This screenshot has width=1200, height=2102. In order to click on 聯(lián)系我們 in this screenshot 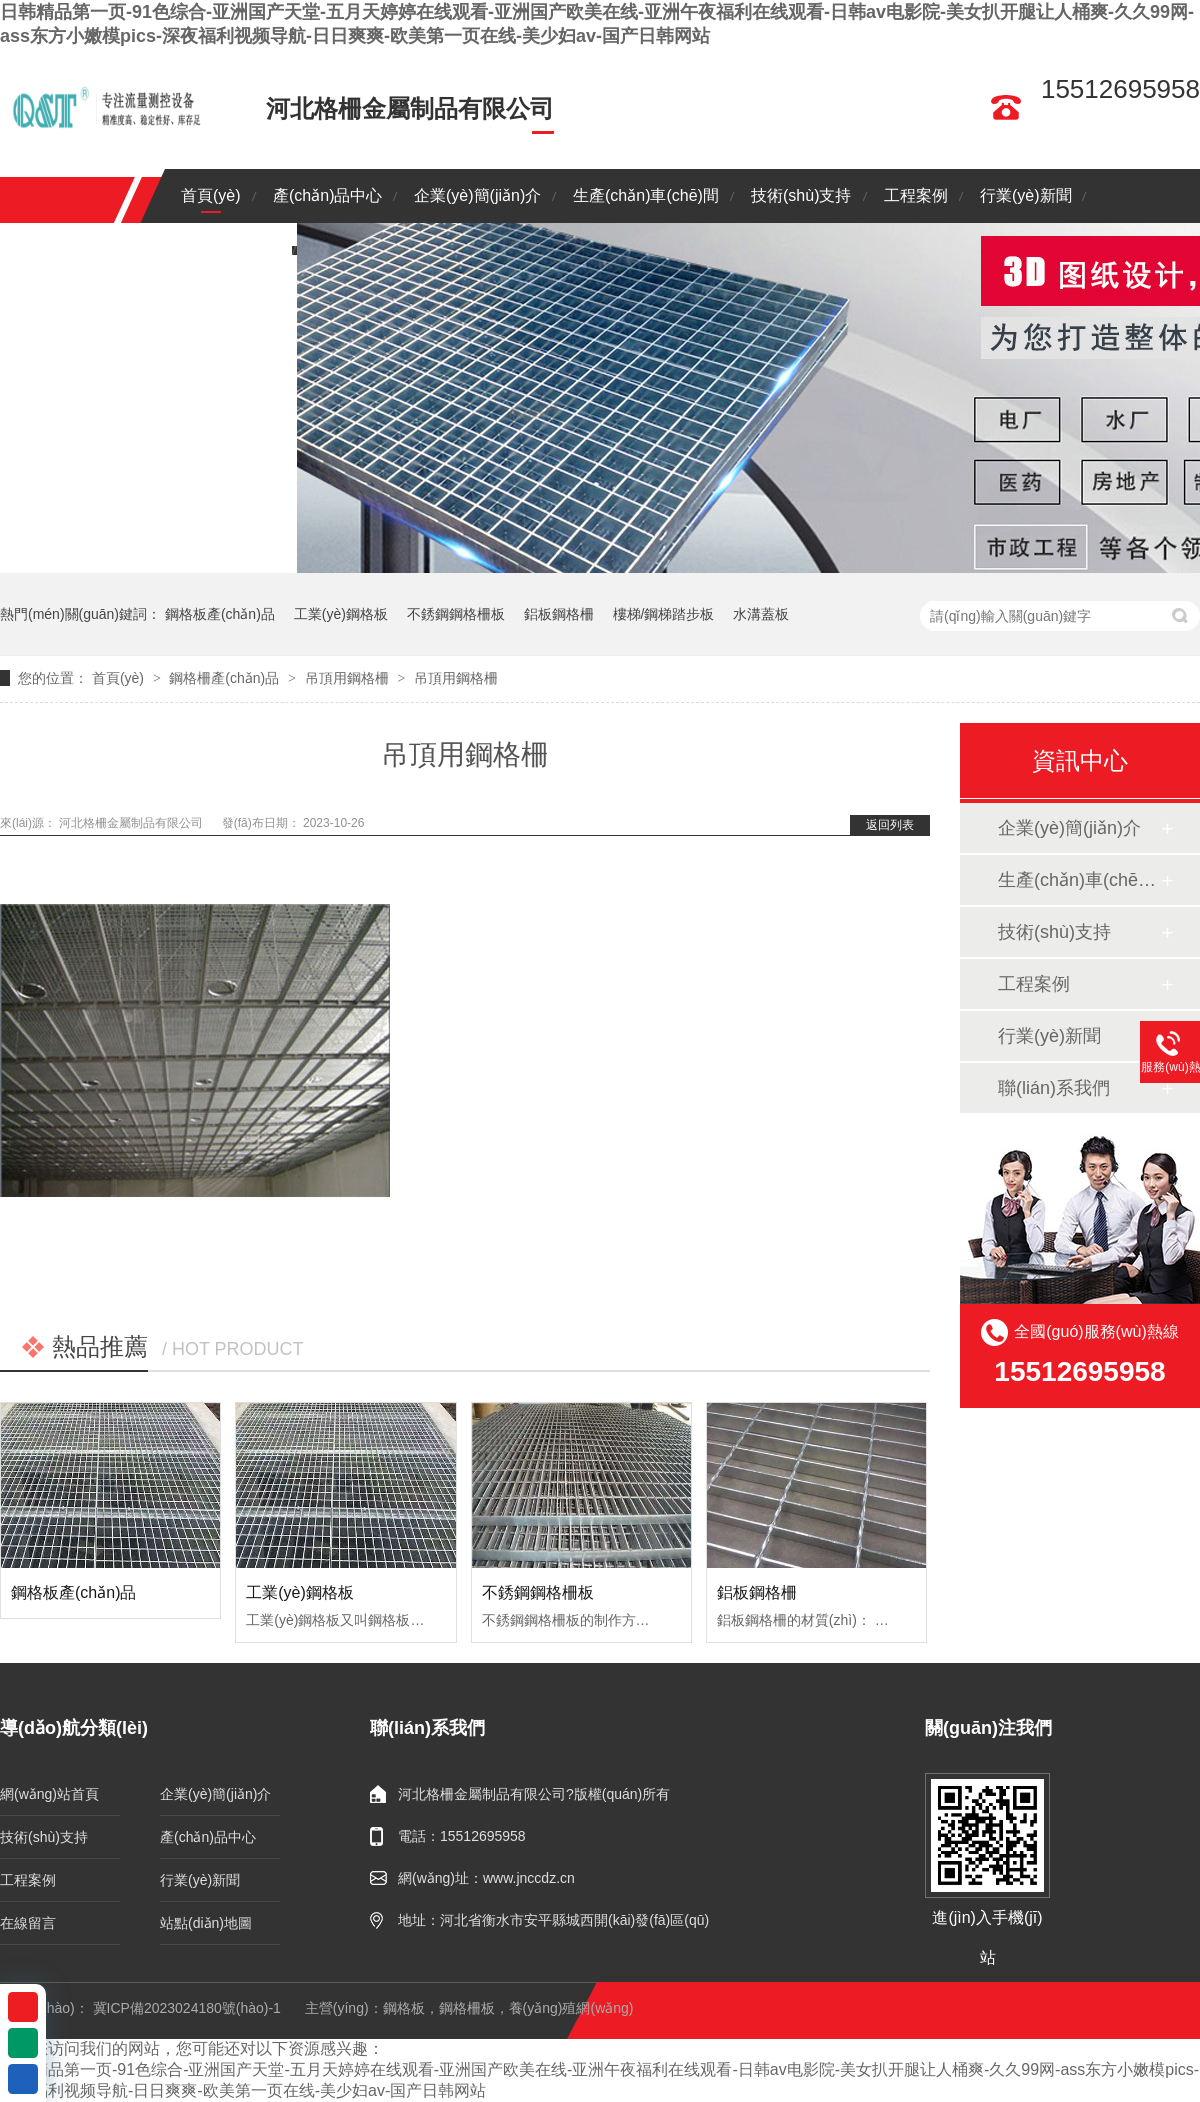, I will do `click(231, 249)`.